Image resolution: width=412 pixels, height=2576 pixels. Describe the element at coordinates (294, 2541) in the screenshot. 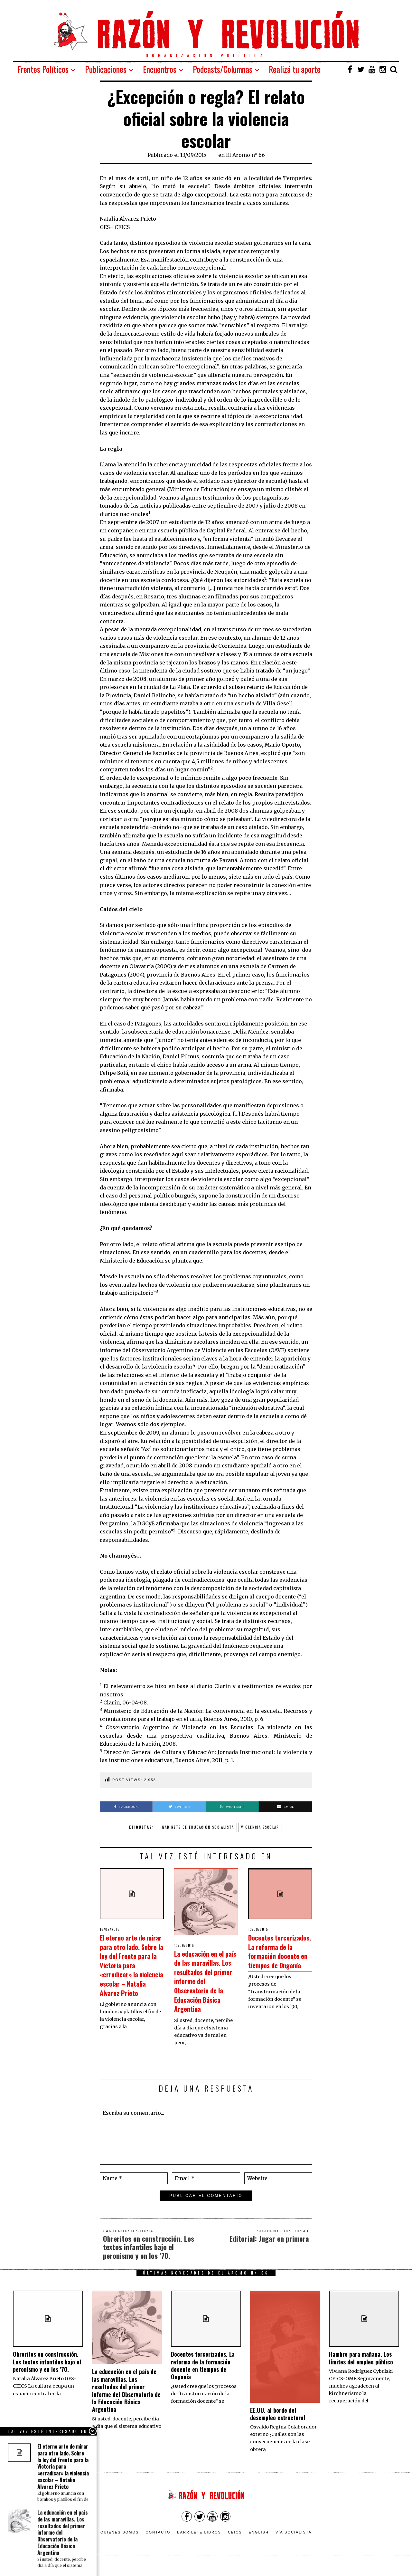

I see `VÍA SOCIALISTA` at that location.